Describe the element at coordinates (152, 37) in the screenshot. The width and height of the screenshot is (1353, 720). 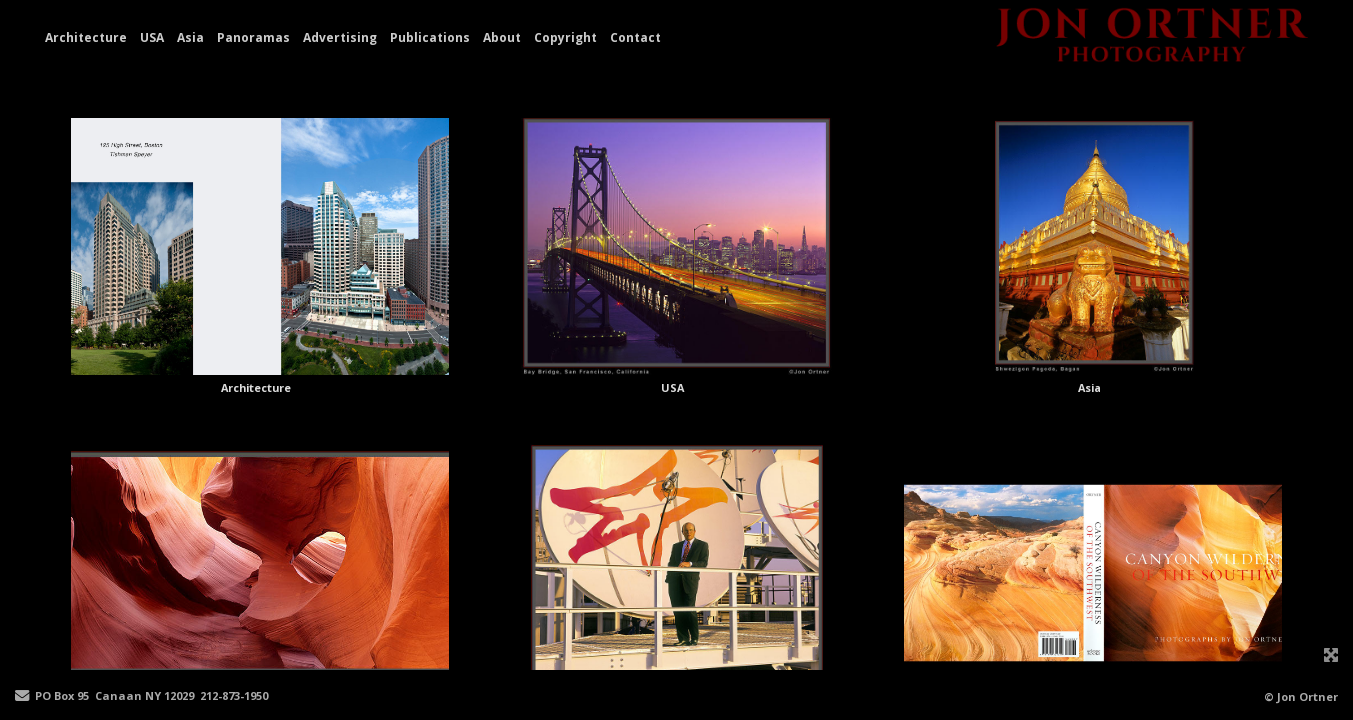
I see `USA` at that location.